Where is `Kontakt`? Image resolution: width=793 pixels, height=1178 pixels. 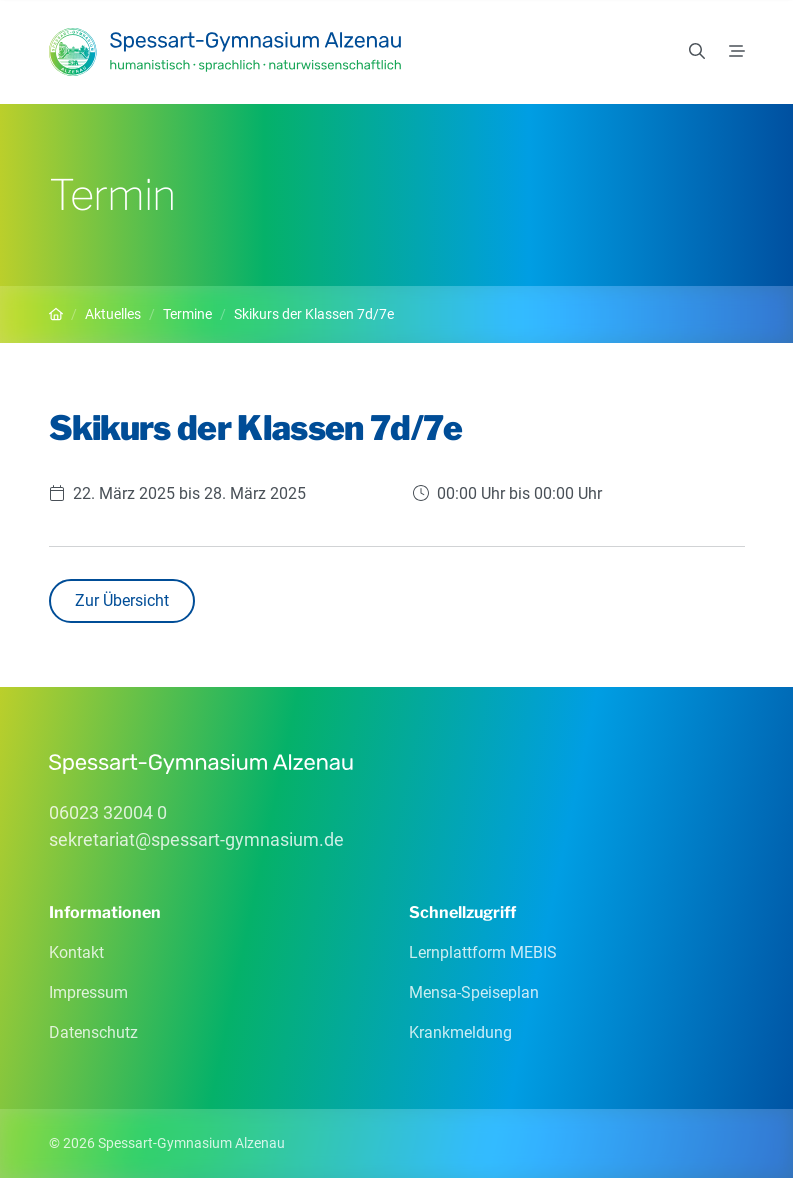 Kontakt is located at coordinates (76, 952).